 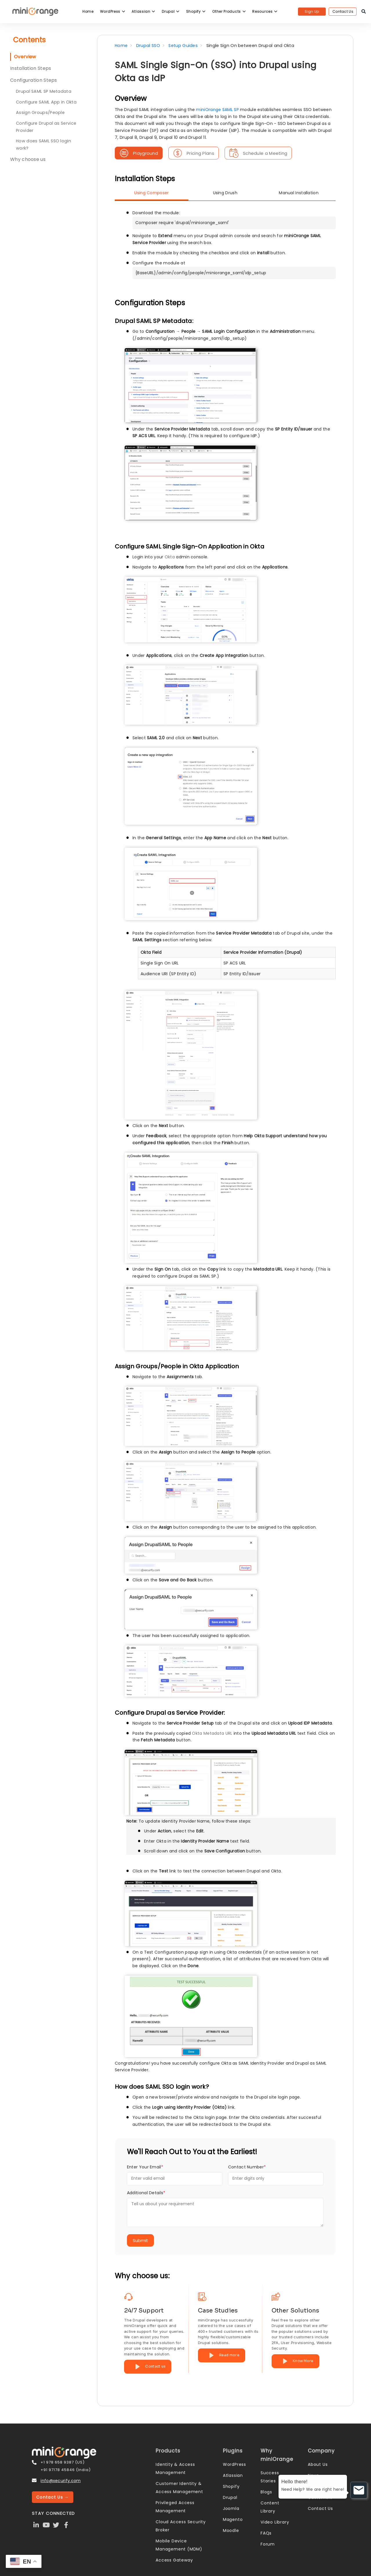 What do you see at coordinates (52, 2497) in the screenshot?
I see `Contact Us →` at bounding box center [52, 2497].